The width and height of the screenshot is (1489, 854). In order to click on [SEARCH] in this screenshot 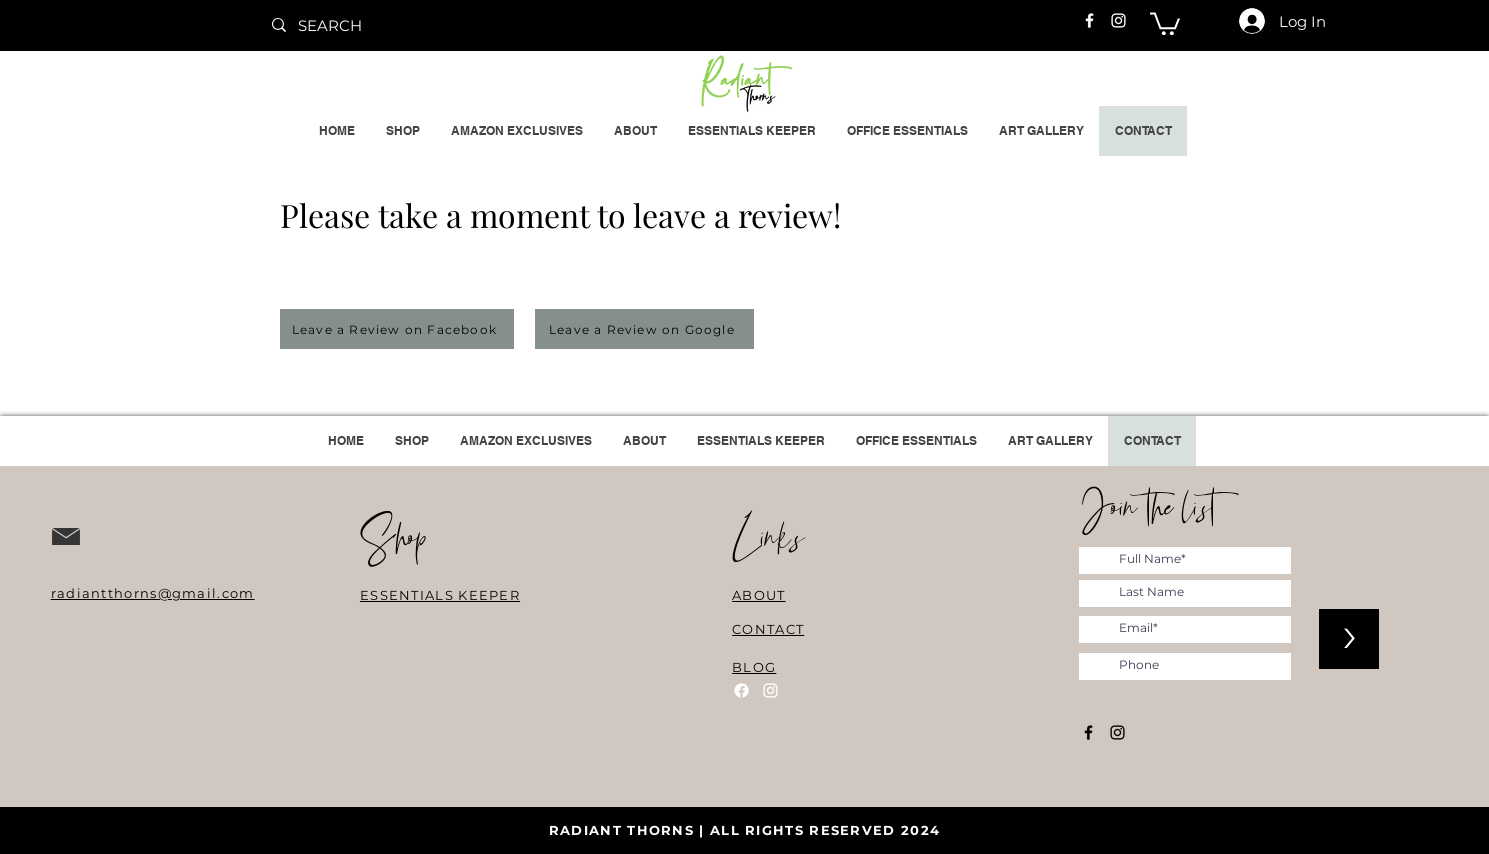, I will do `click(410, 25)`.